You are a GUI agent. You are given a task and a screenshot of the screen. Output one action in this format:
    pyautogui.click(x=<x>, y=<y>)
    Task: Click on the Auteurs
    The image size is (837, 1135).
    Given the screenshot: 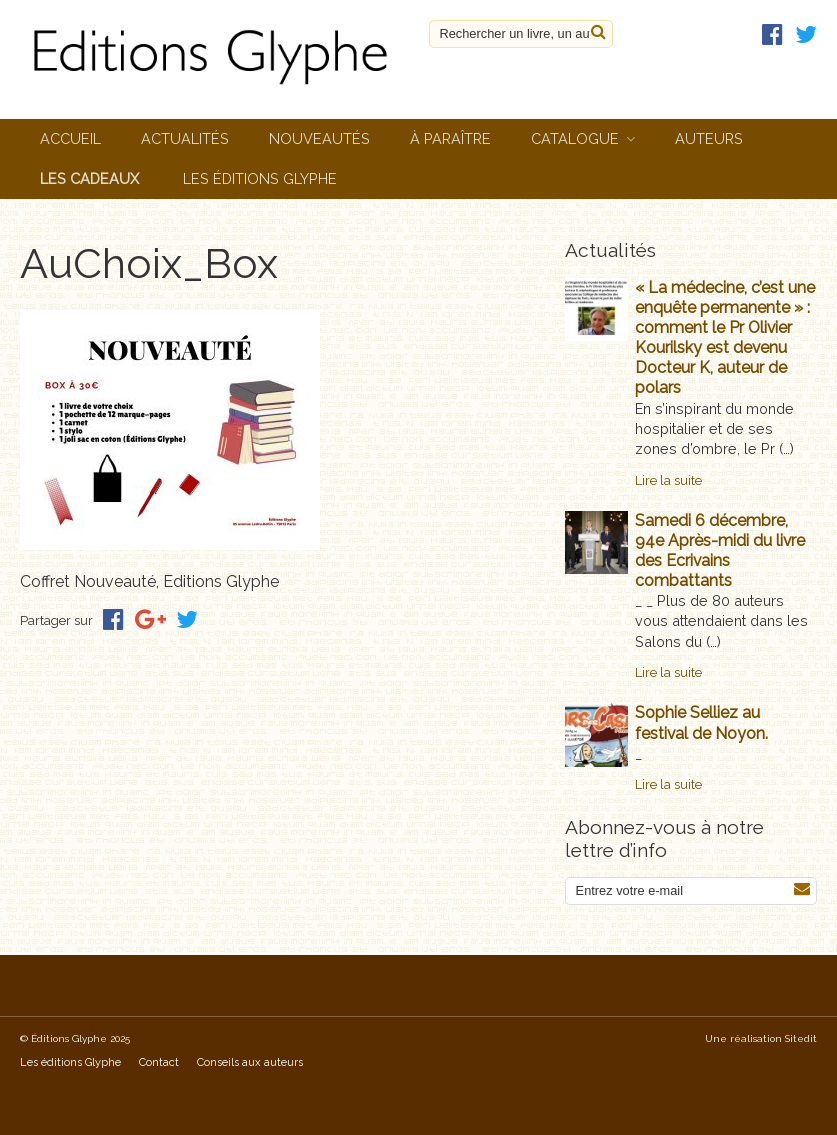 What is the action you would take?
    pyautogui.click(x=709, y=138)
    